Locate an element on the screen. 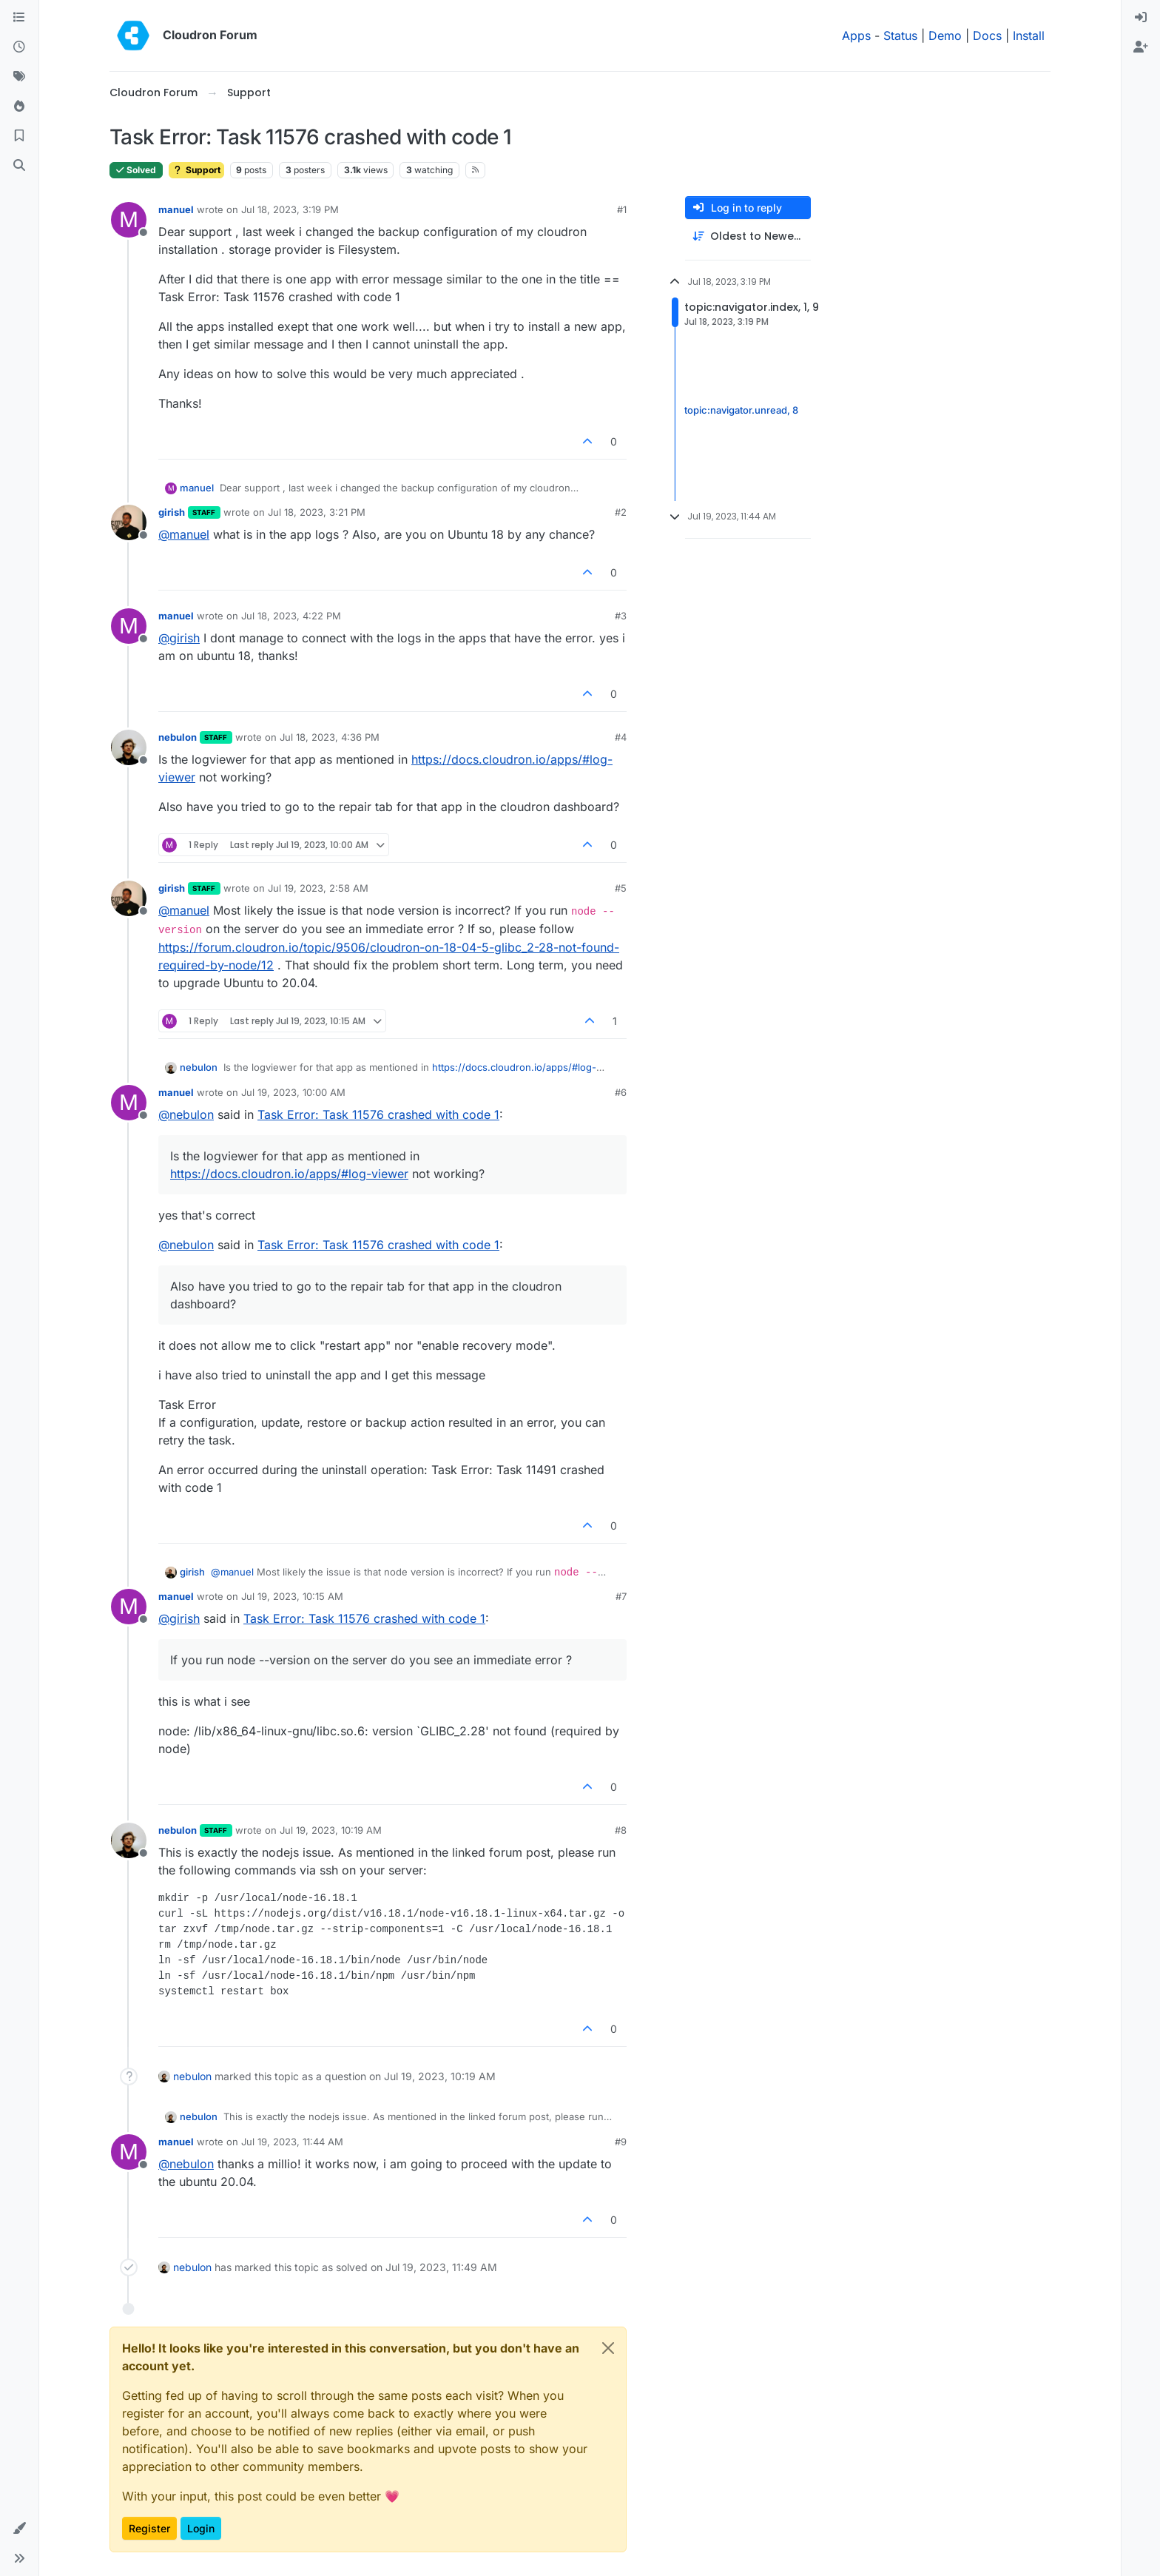 This screenshot has height=2576, width=1160. Jul 18, 2023, 4:22 PM is located at coordinates (291, 616).